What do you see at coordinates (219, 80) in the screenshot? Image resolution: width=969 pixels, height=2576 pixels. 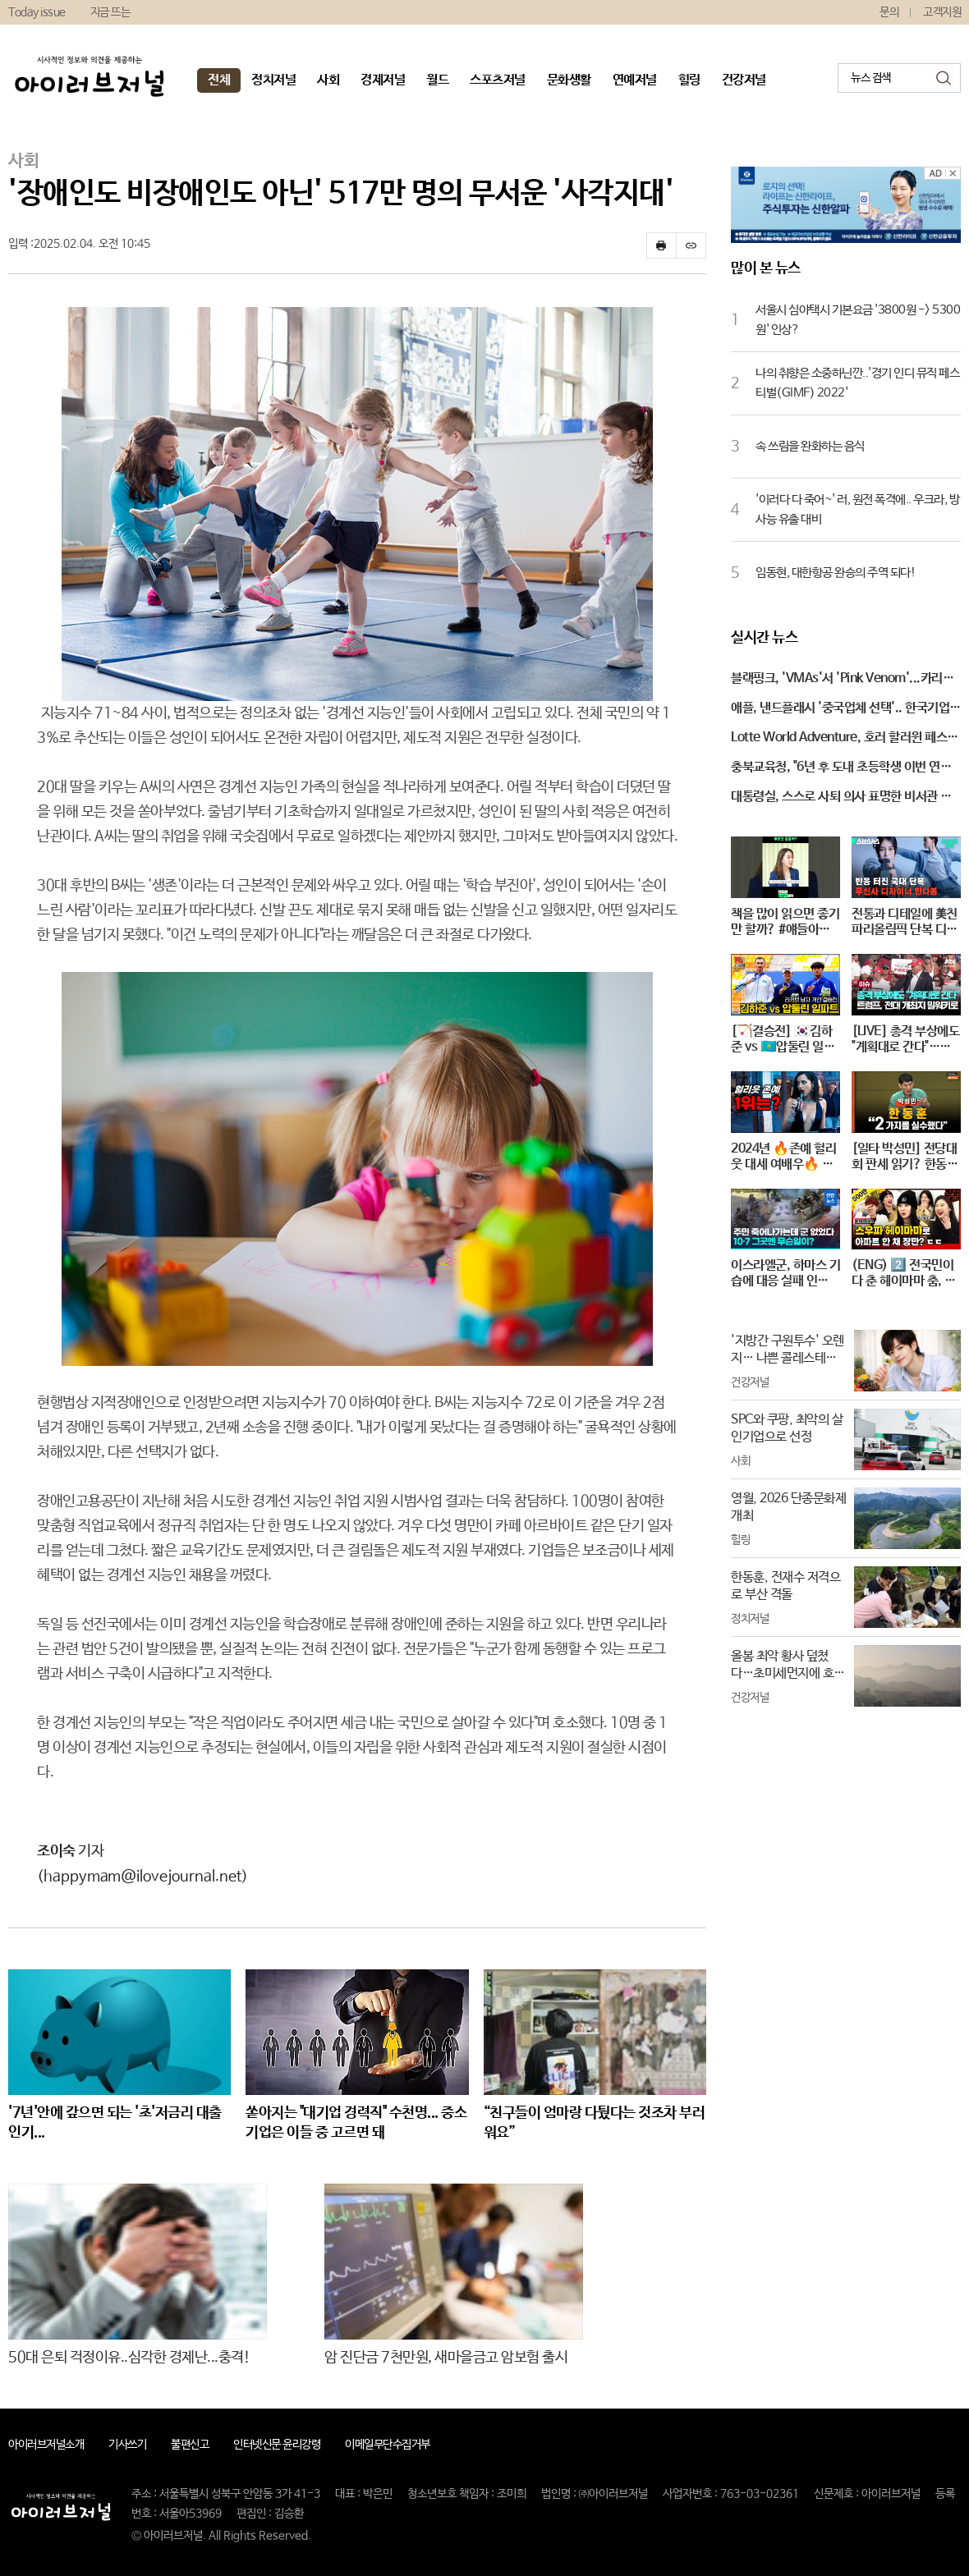 I see `전체` at bounding box center [219, 80].